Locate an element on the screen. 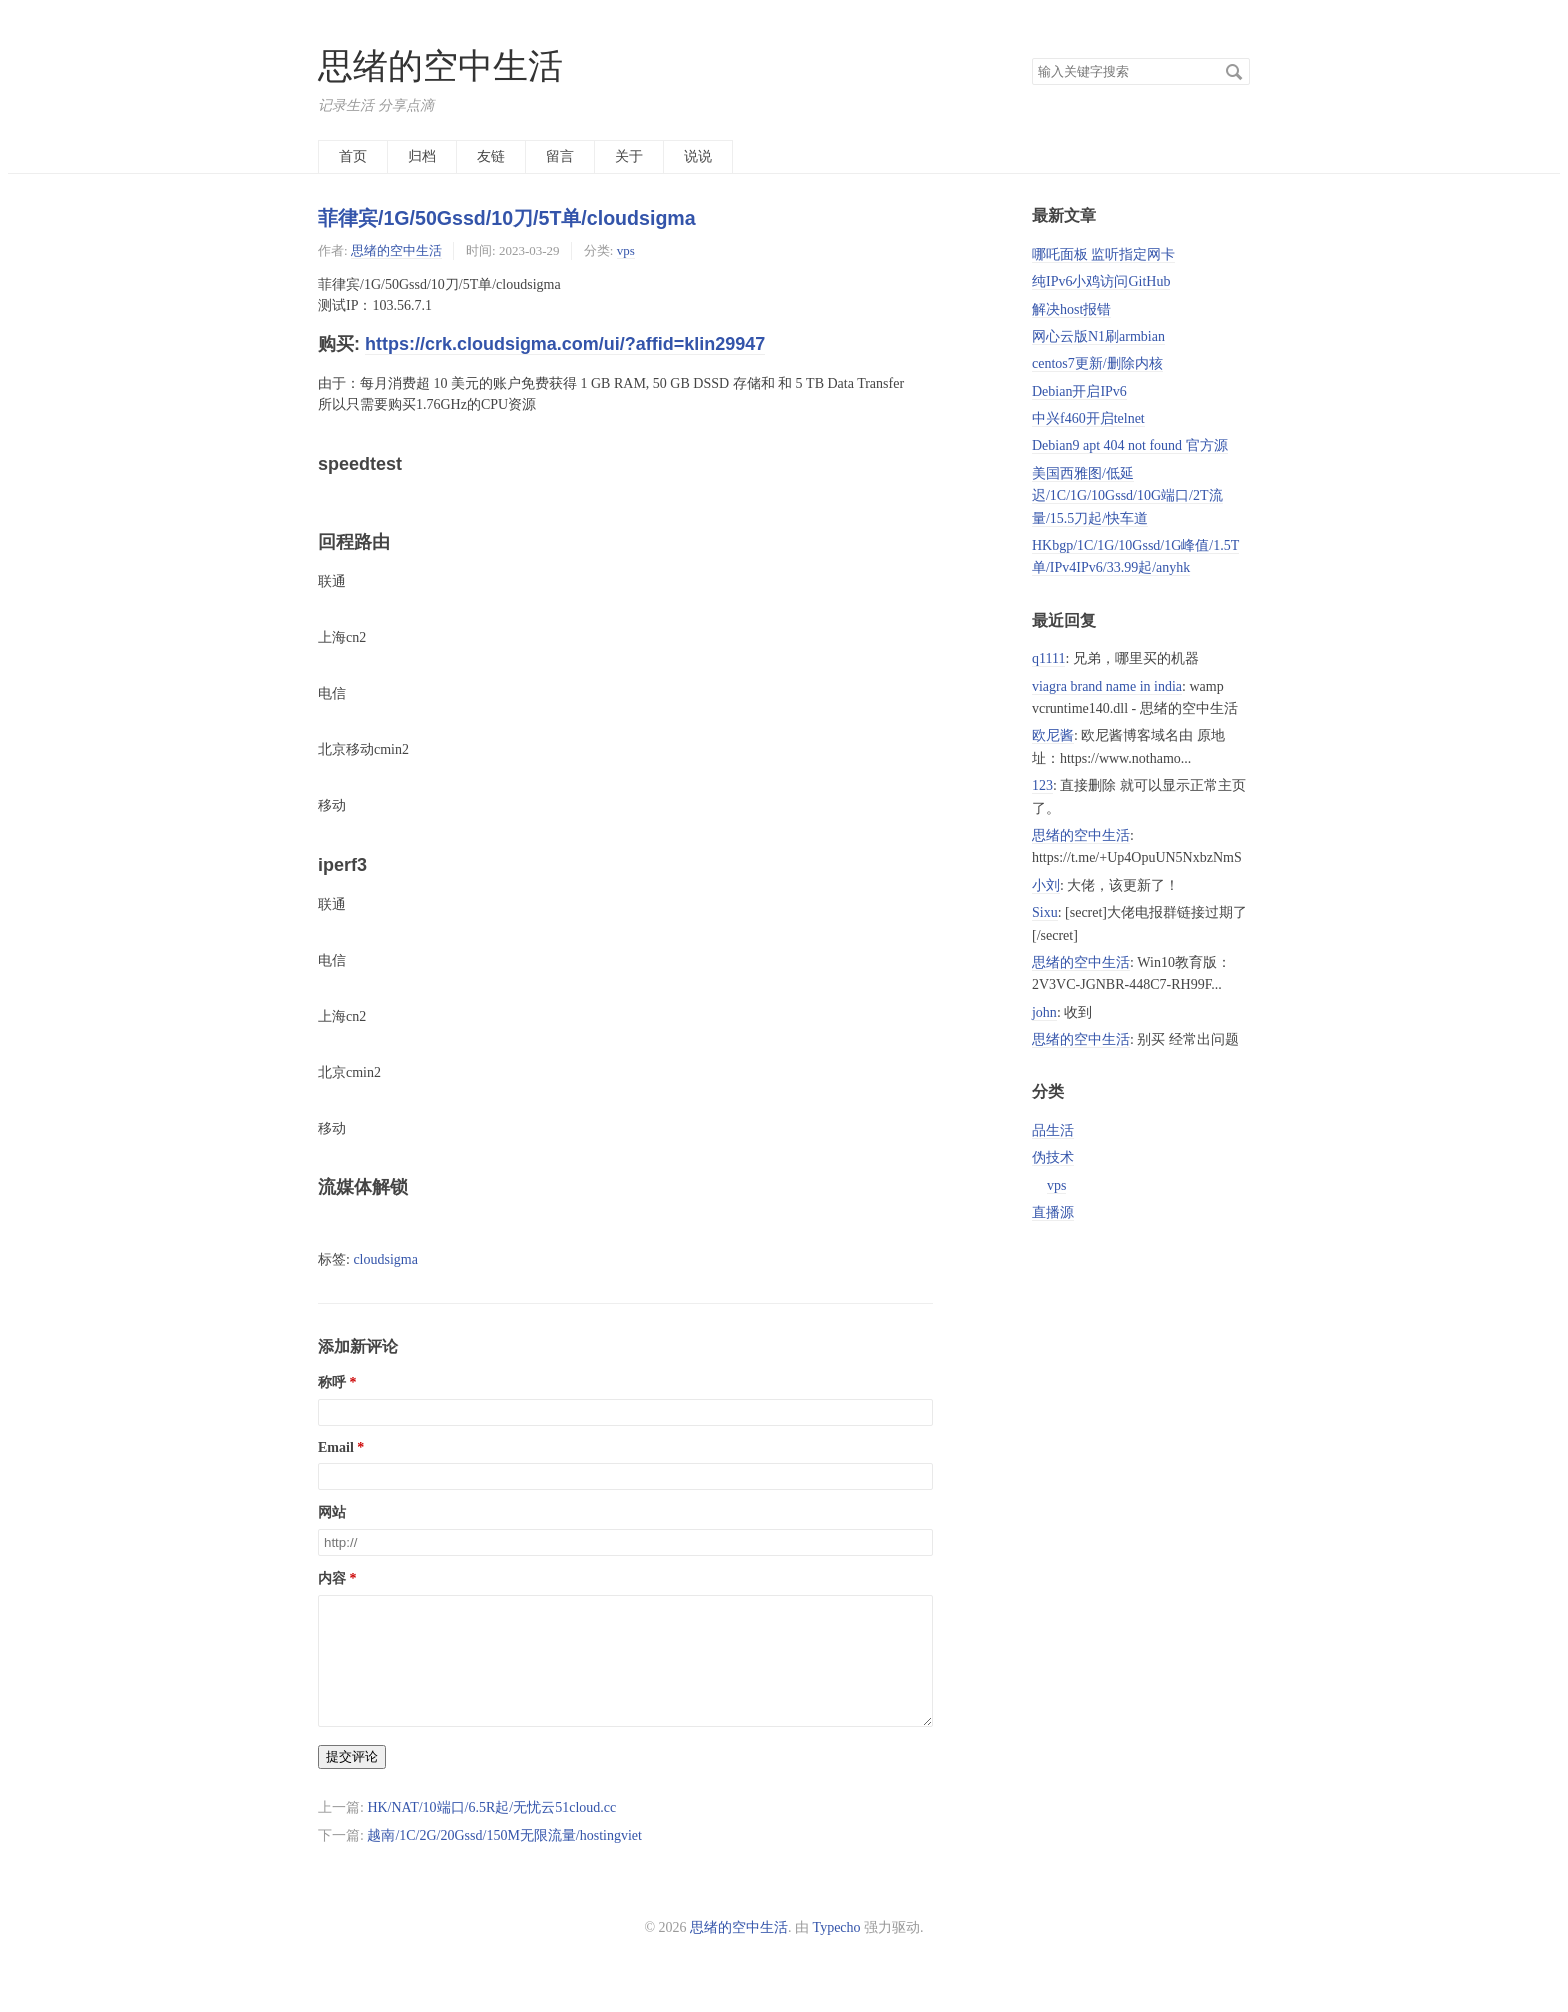  哪吒面板 监听指定网卡 is located at coordinates (1104, 254).